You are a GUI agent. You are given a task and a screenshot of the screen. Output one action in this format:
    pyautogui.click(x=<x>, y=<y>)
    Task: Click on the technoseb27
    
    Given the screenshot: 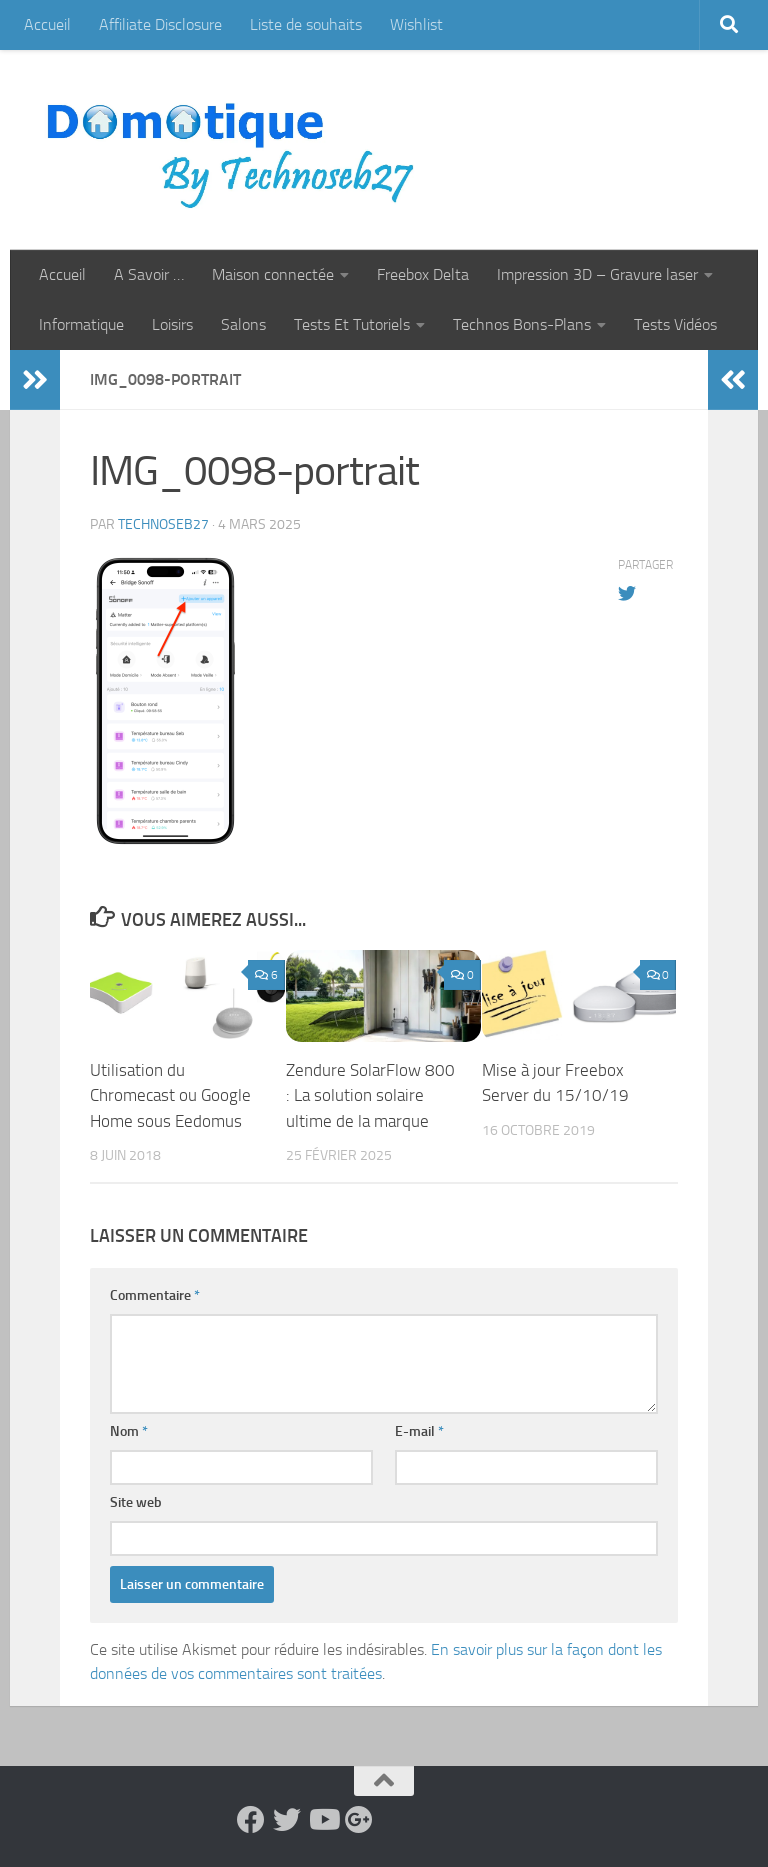 What is the action you would take?
    pyautogui.click(x=163, y=524)
    